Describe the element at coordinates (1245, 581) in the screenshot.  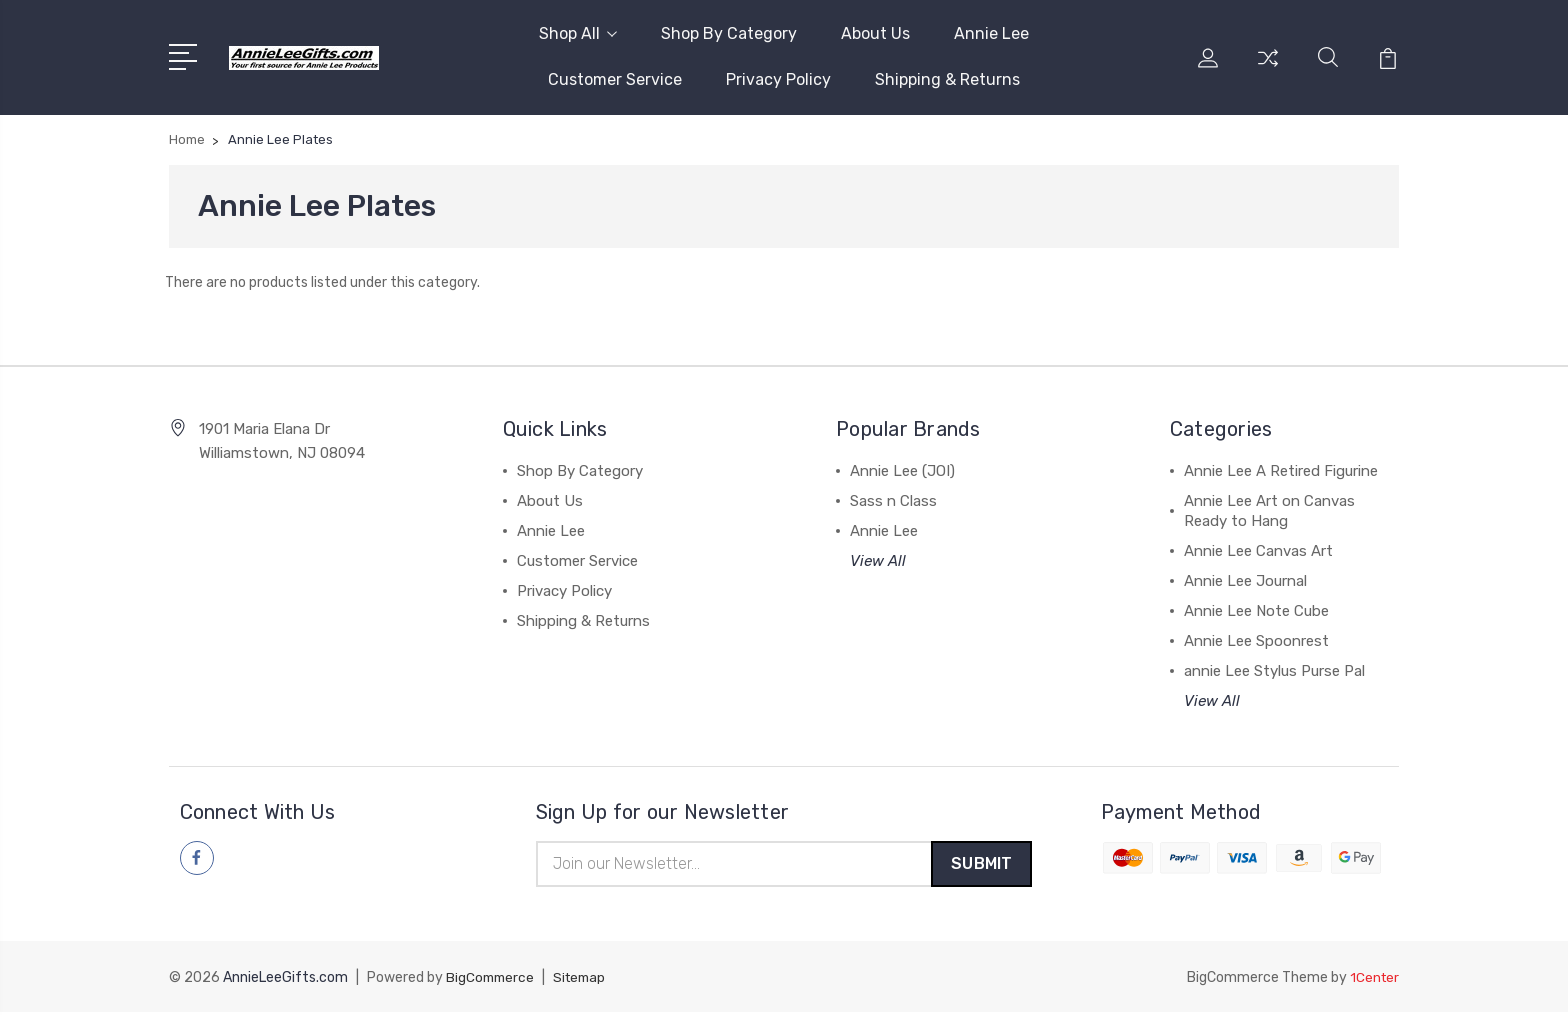
I see `Annie Lee Journal` at that location.